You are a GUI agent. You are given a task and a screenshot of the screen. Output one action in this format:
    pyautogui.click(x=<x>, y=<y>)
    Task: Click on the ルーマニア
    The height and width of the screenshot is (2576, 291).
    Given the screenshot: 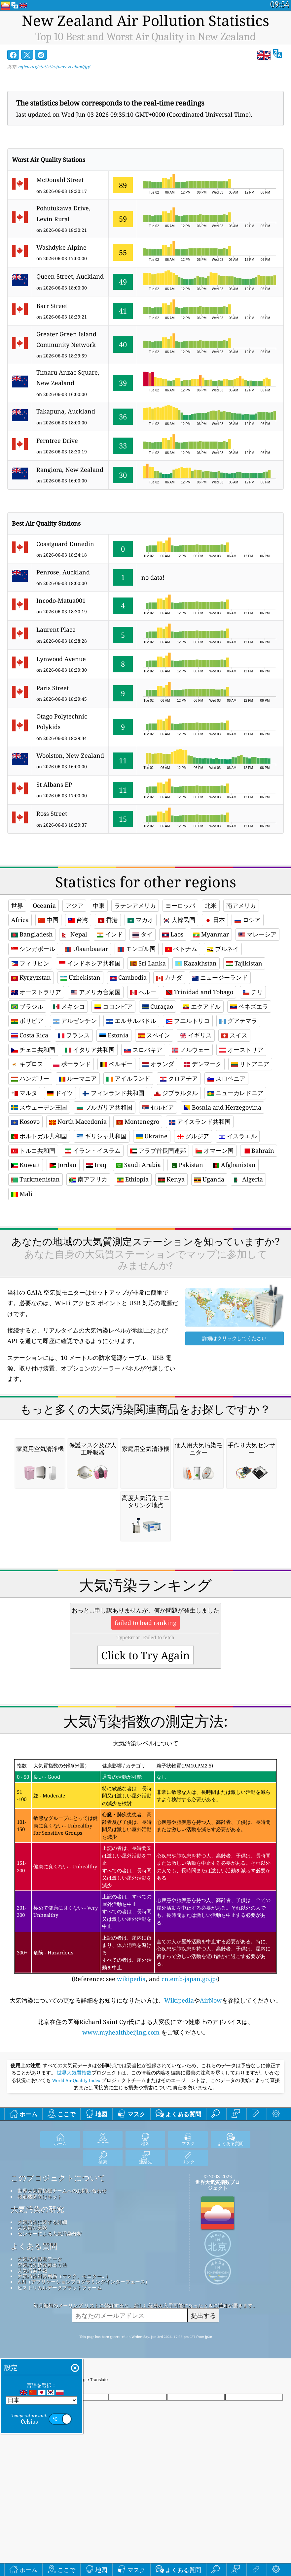 What is the action you would take?
    pyautogui.click(x=78, y=1078)
    